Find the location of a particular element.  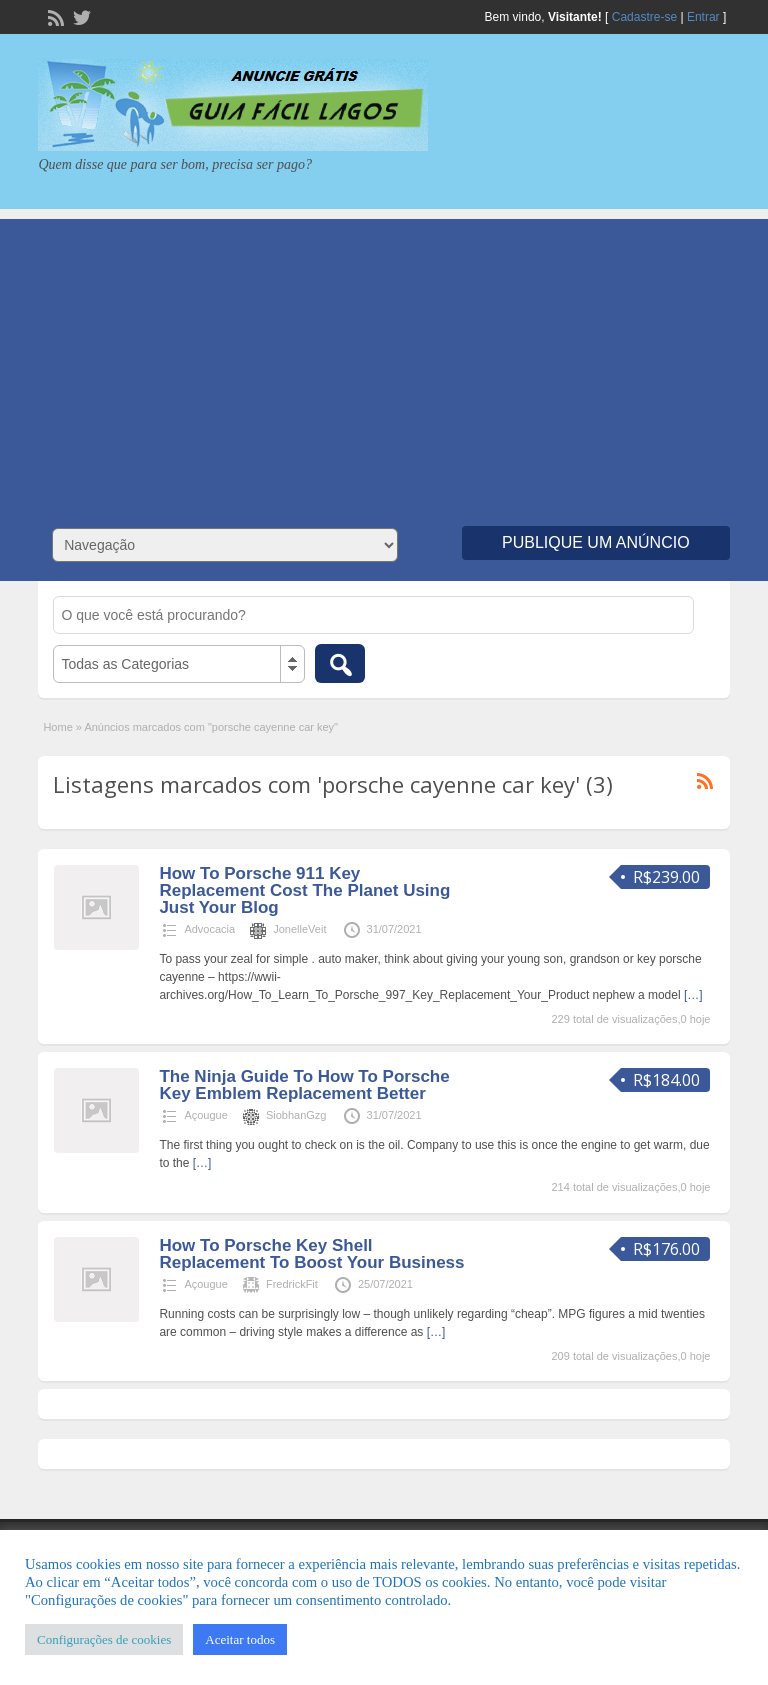

Advocacia is located at coordinates (209, 929).